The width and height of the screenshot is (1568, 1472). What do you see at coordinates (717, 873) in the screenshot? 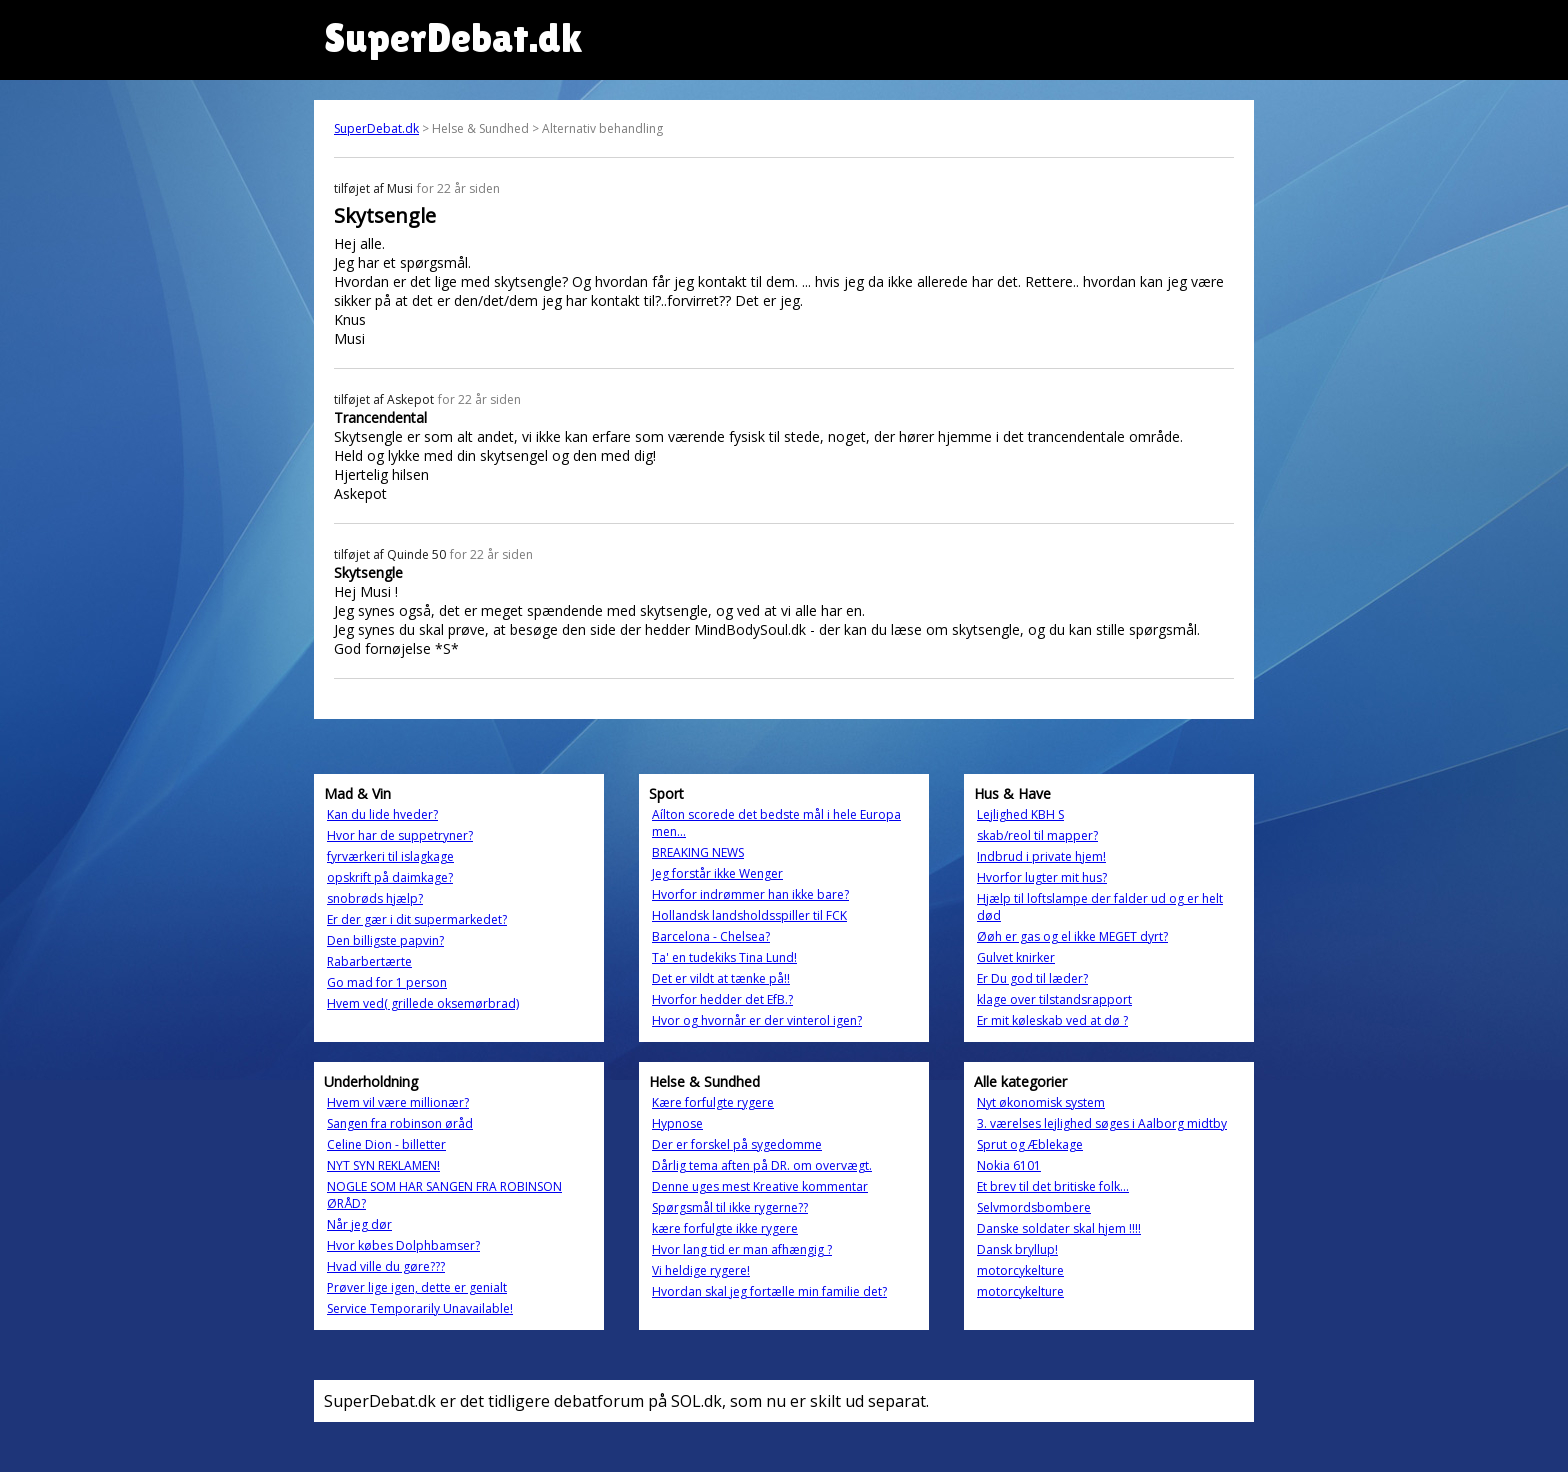
I see `Jeg forstår ikke Wenger` at bounding box center [717, 873].